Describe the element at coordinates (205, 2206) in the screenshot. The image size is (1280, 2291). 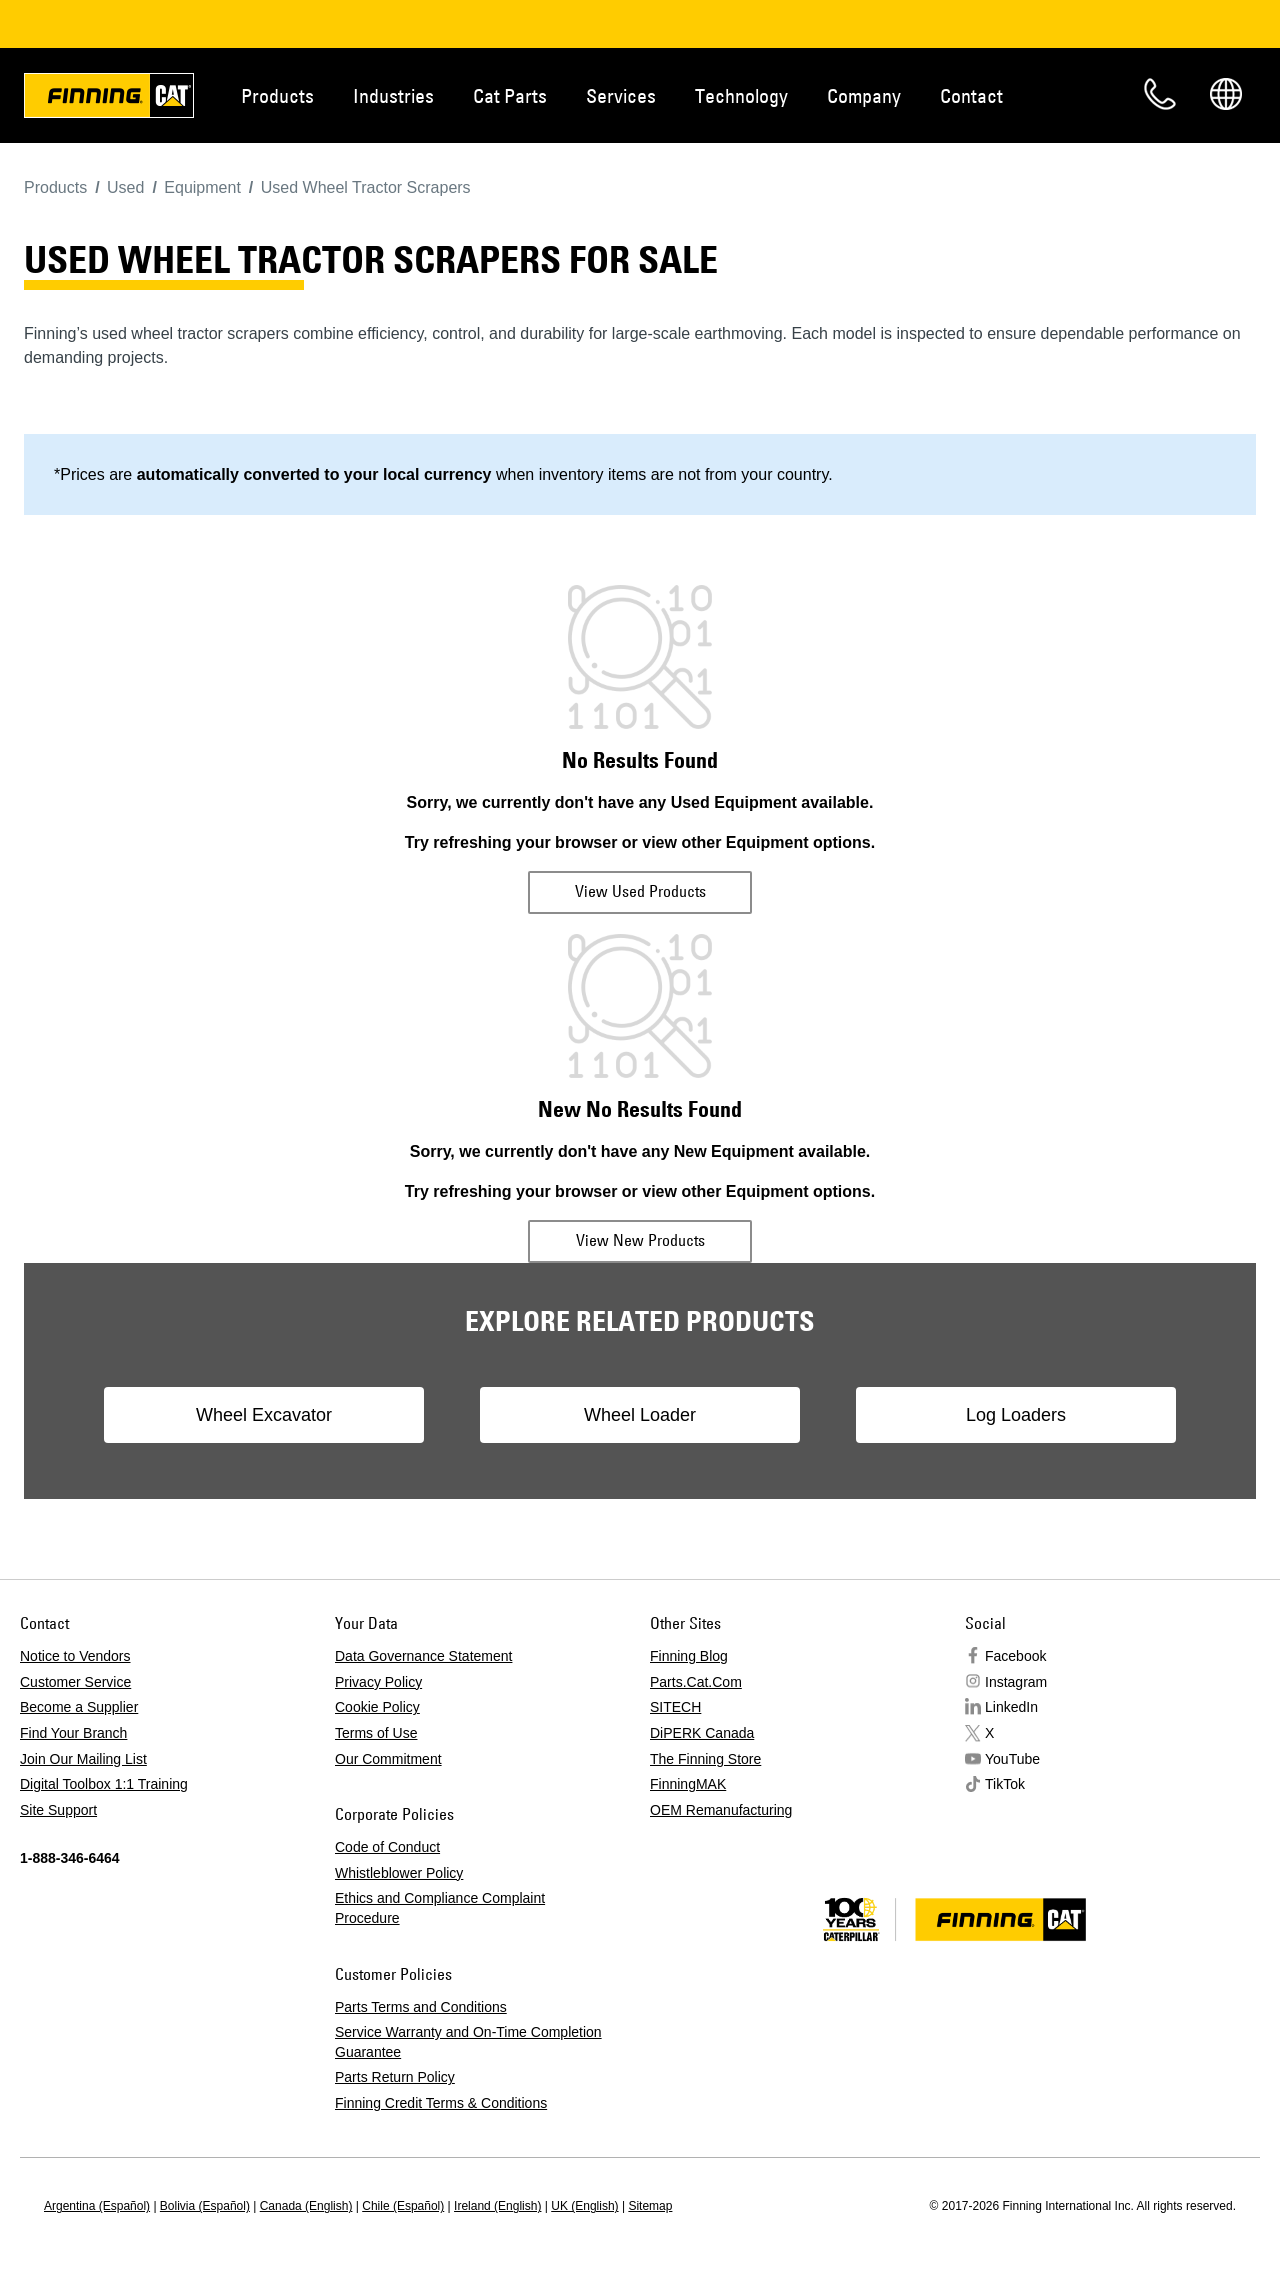
I see `Bolivia (Español)` at that location.